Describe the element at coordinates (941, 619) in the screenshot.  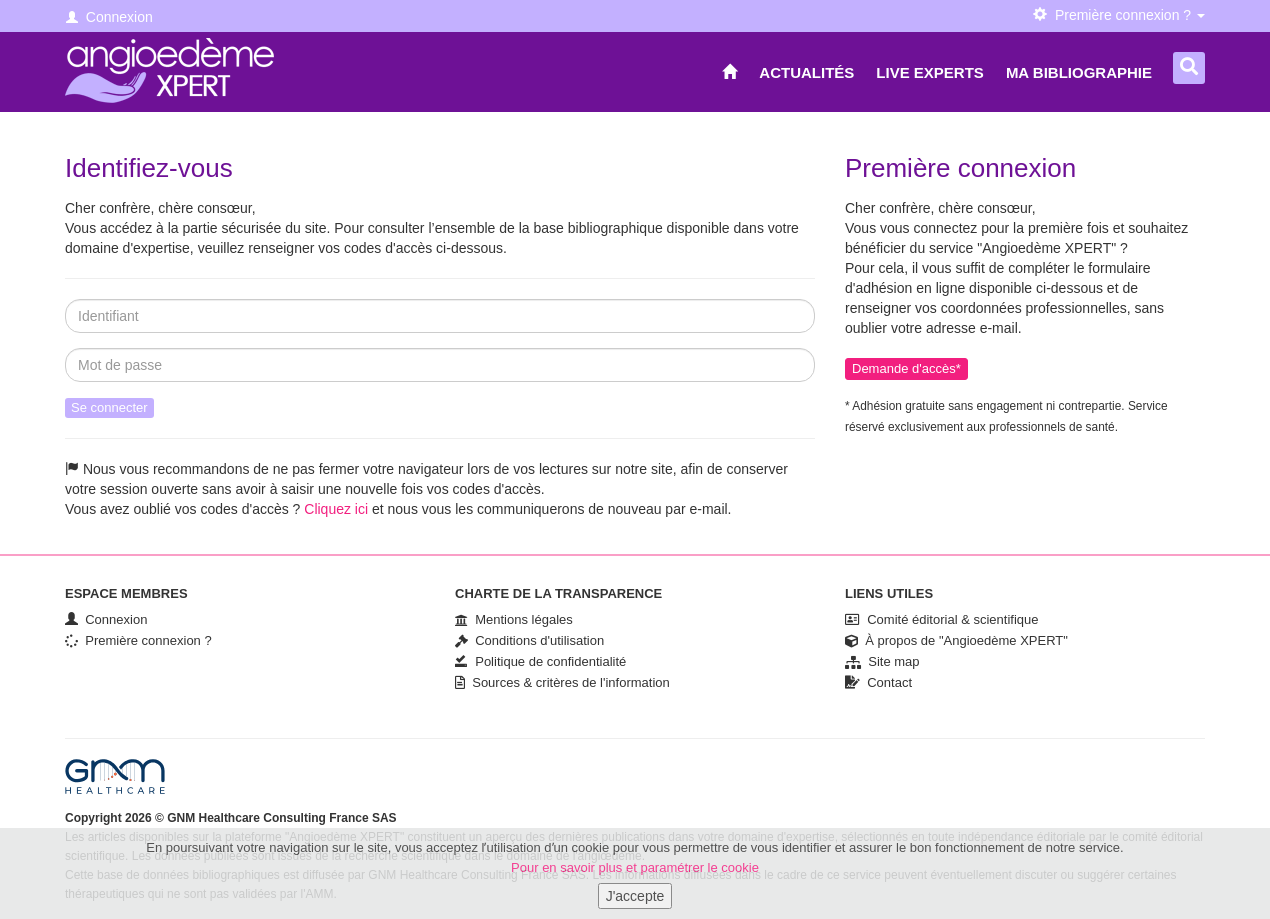
I see `Comité éditorial & scientifique` at that location.